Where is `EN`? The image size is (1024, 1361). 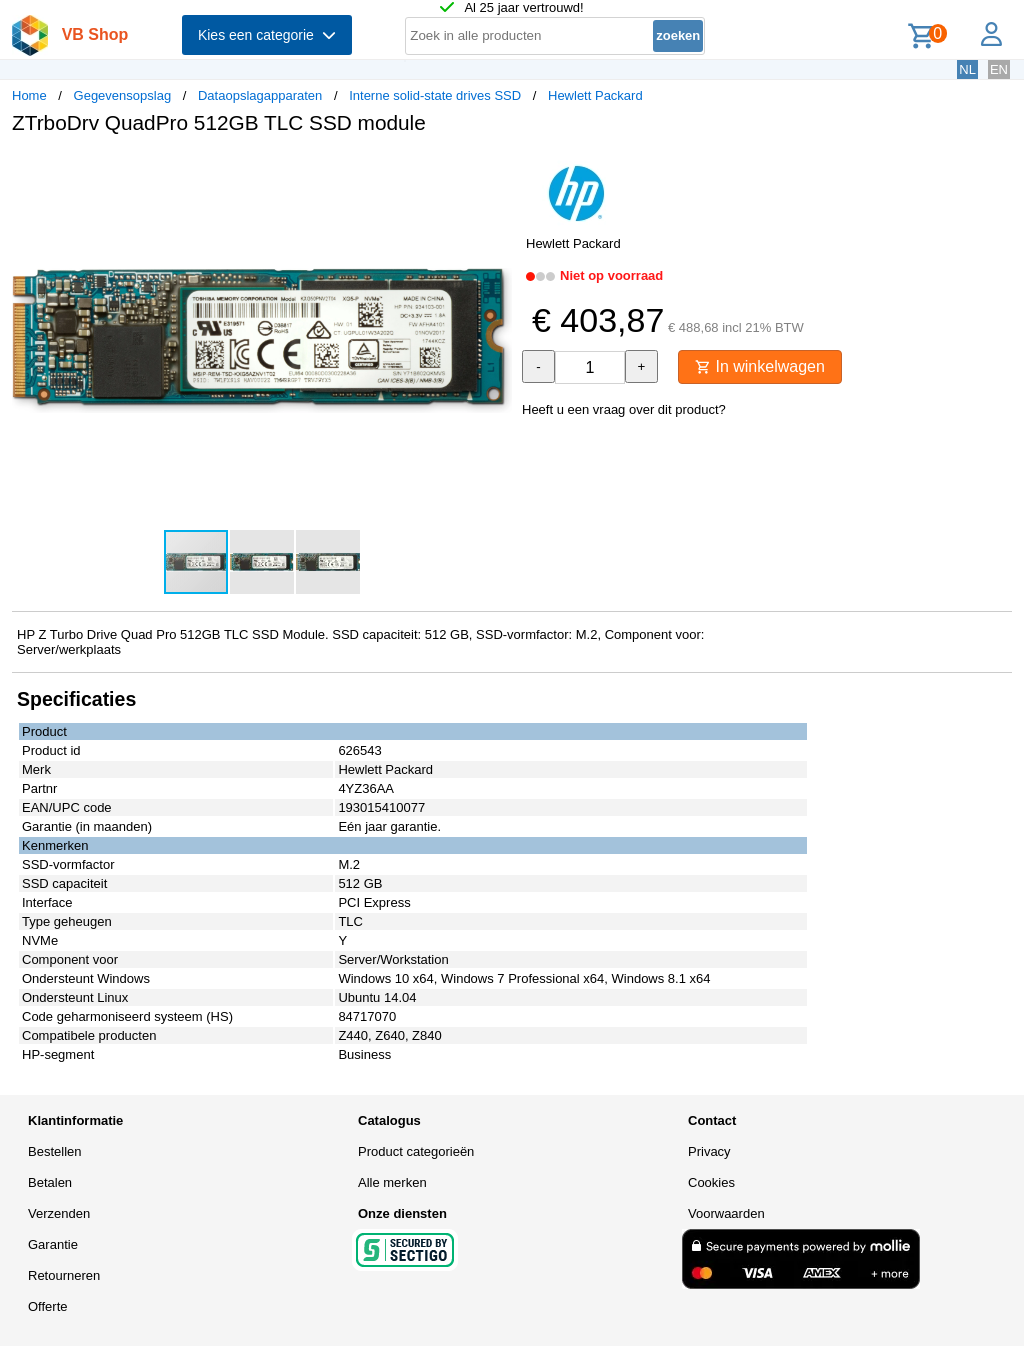 EN is located at coordinates (999, 69).